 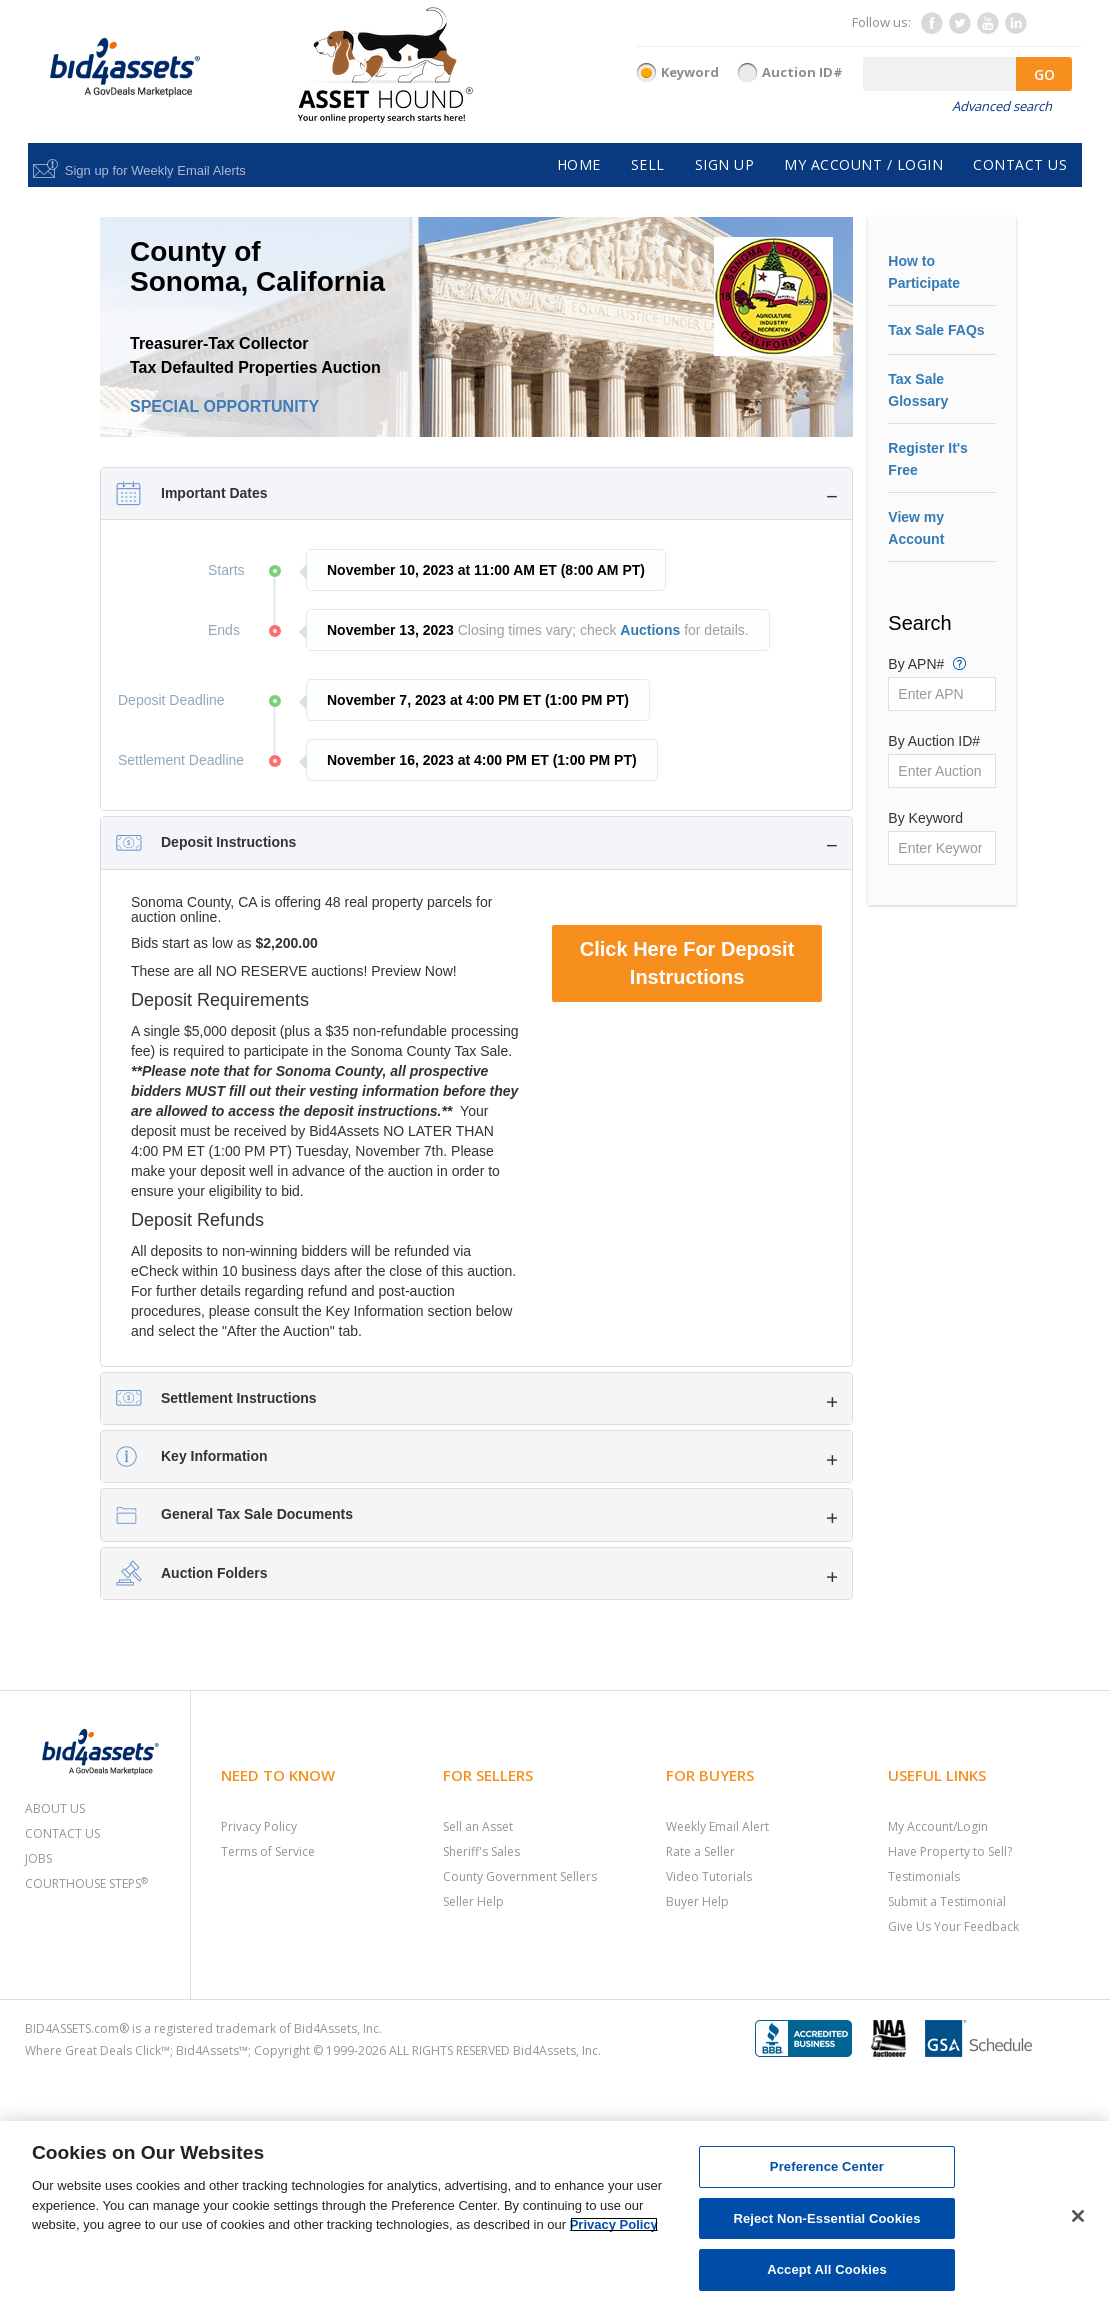 I want to click on Seller Help, so click(x=473, y=1901).